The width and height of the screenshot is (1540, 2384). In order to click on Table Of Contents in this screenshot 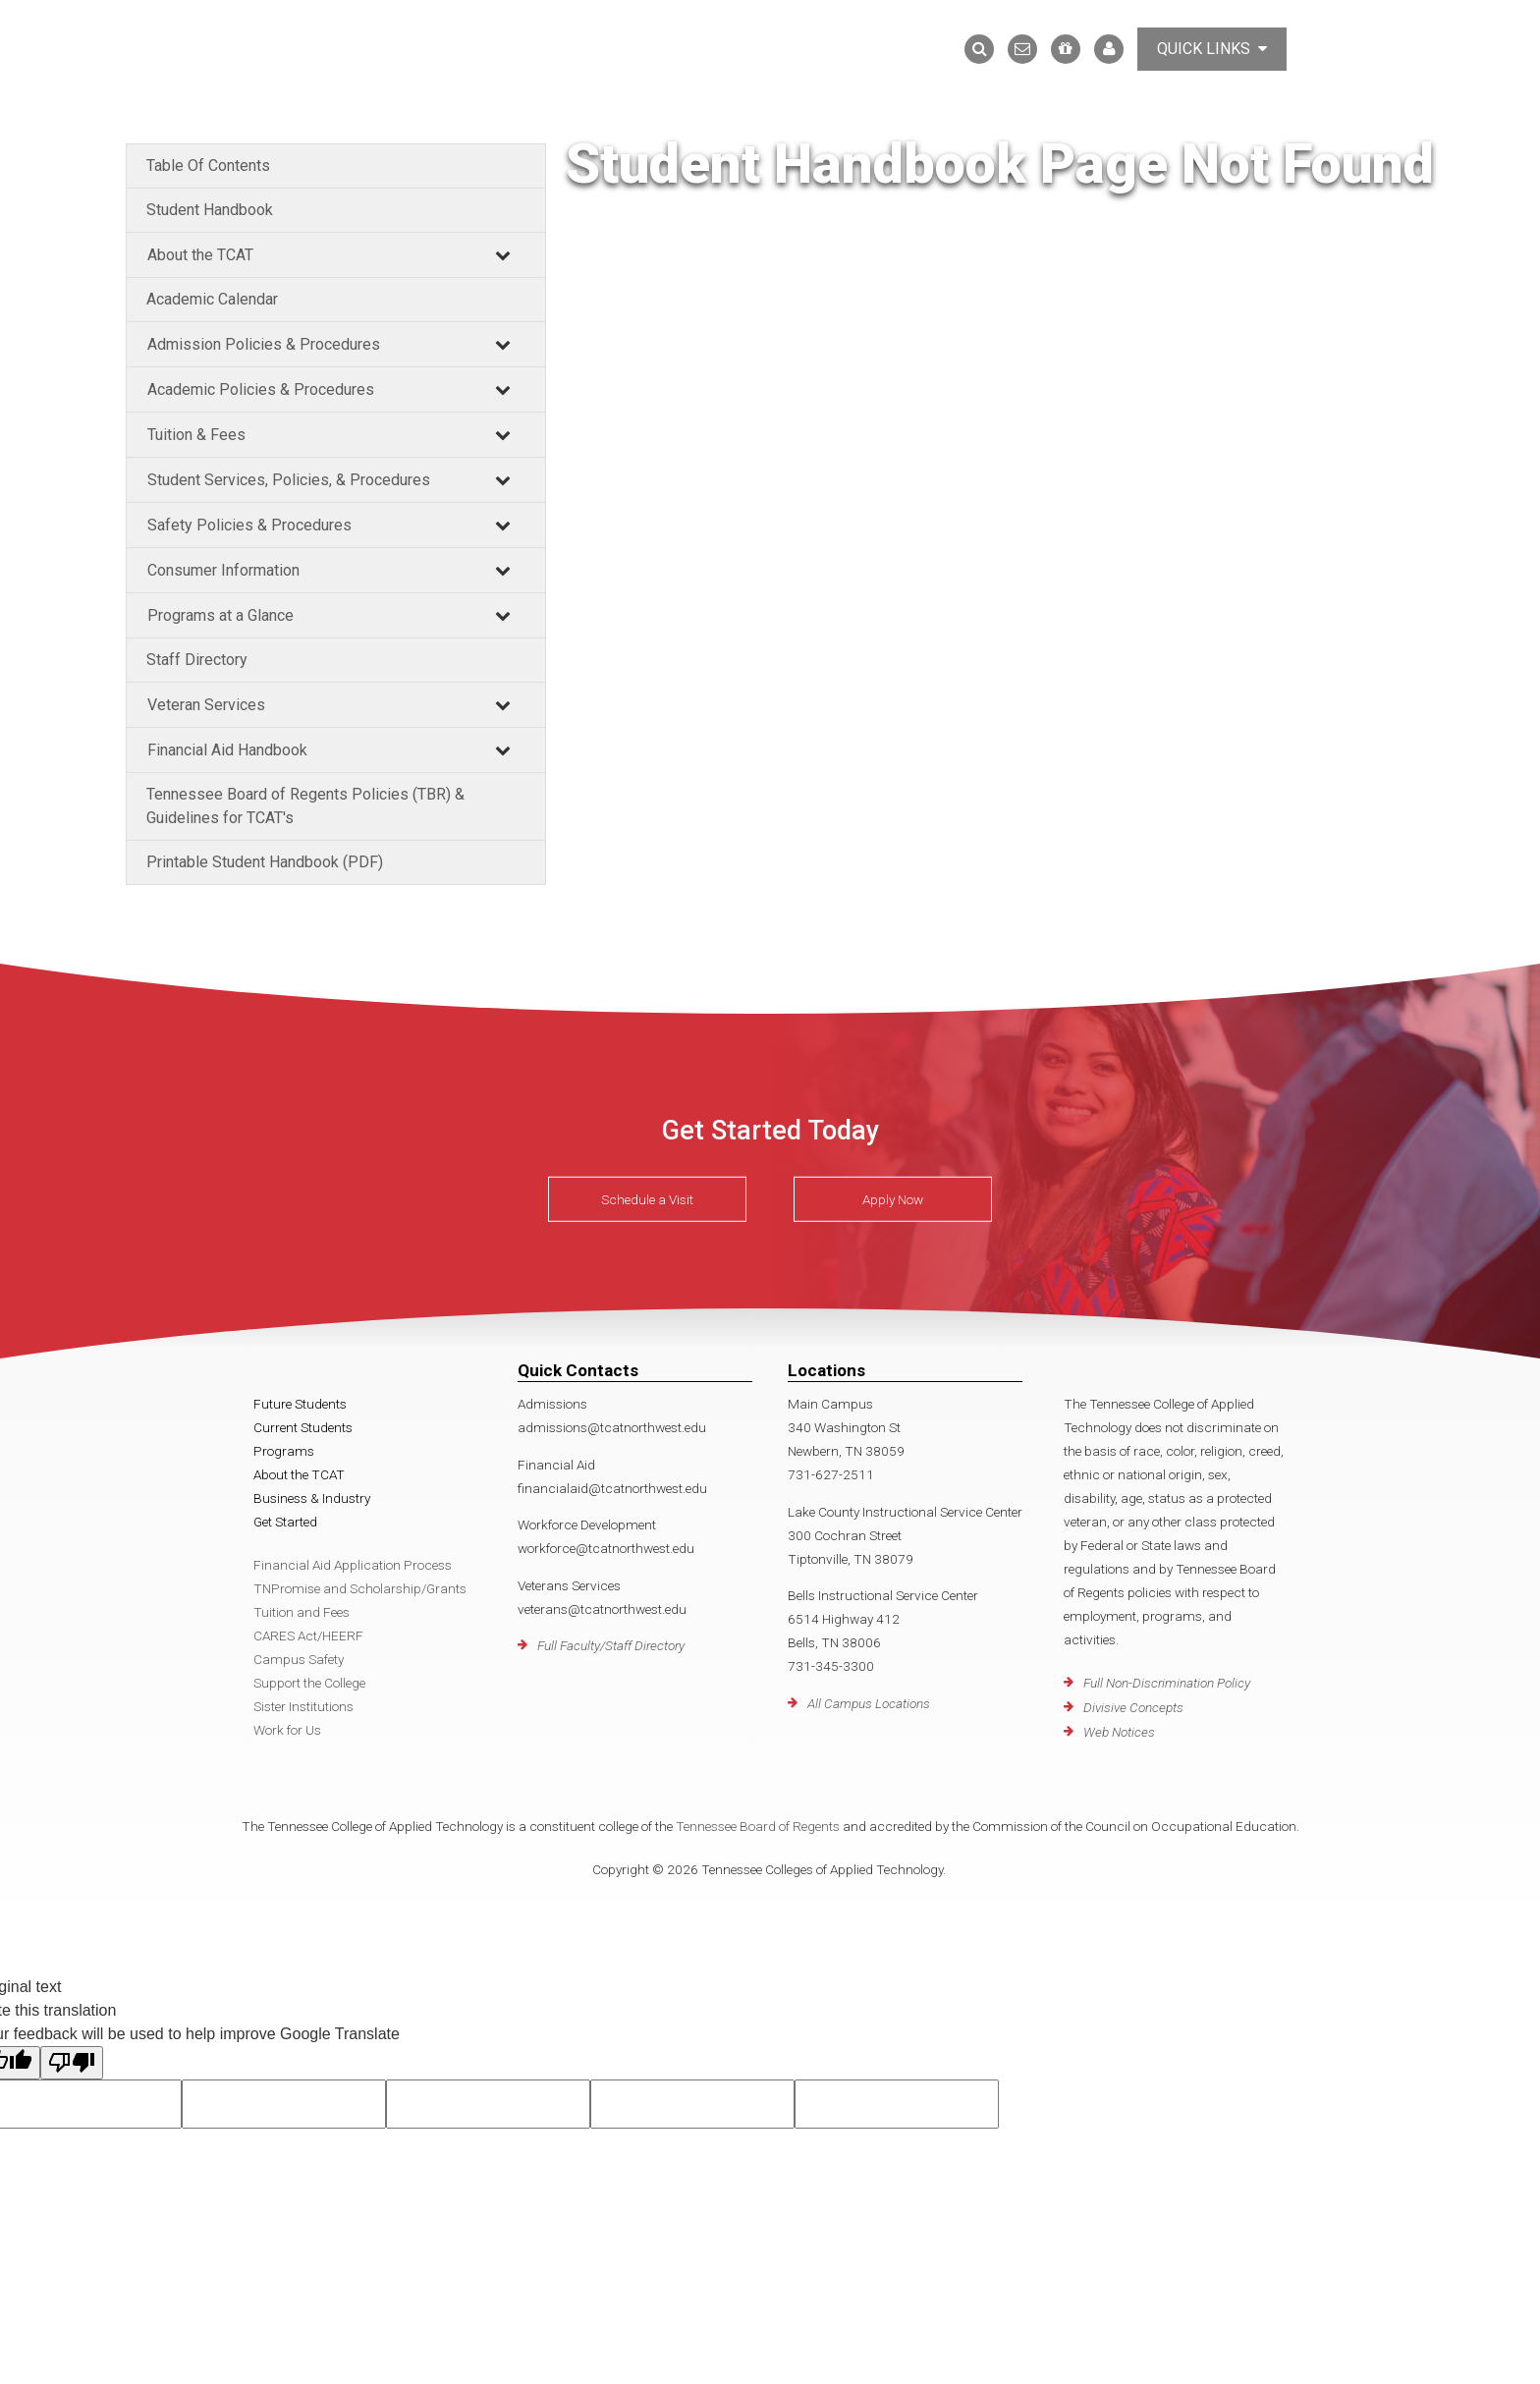, I will do `click(208, 165)`.